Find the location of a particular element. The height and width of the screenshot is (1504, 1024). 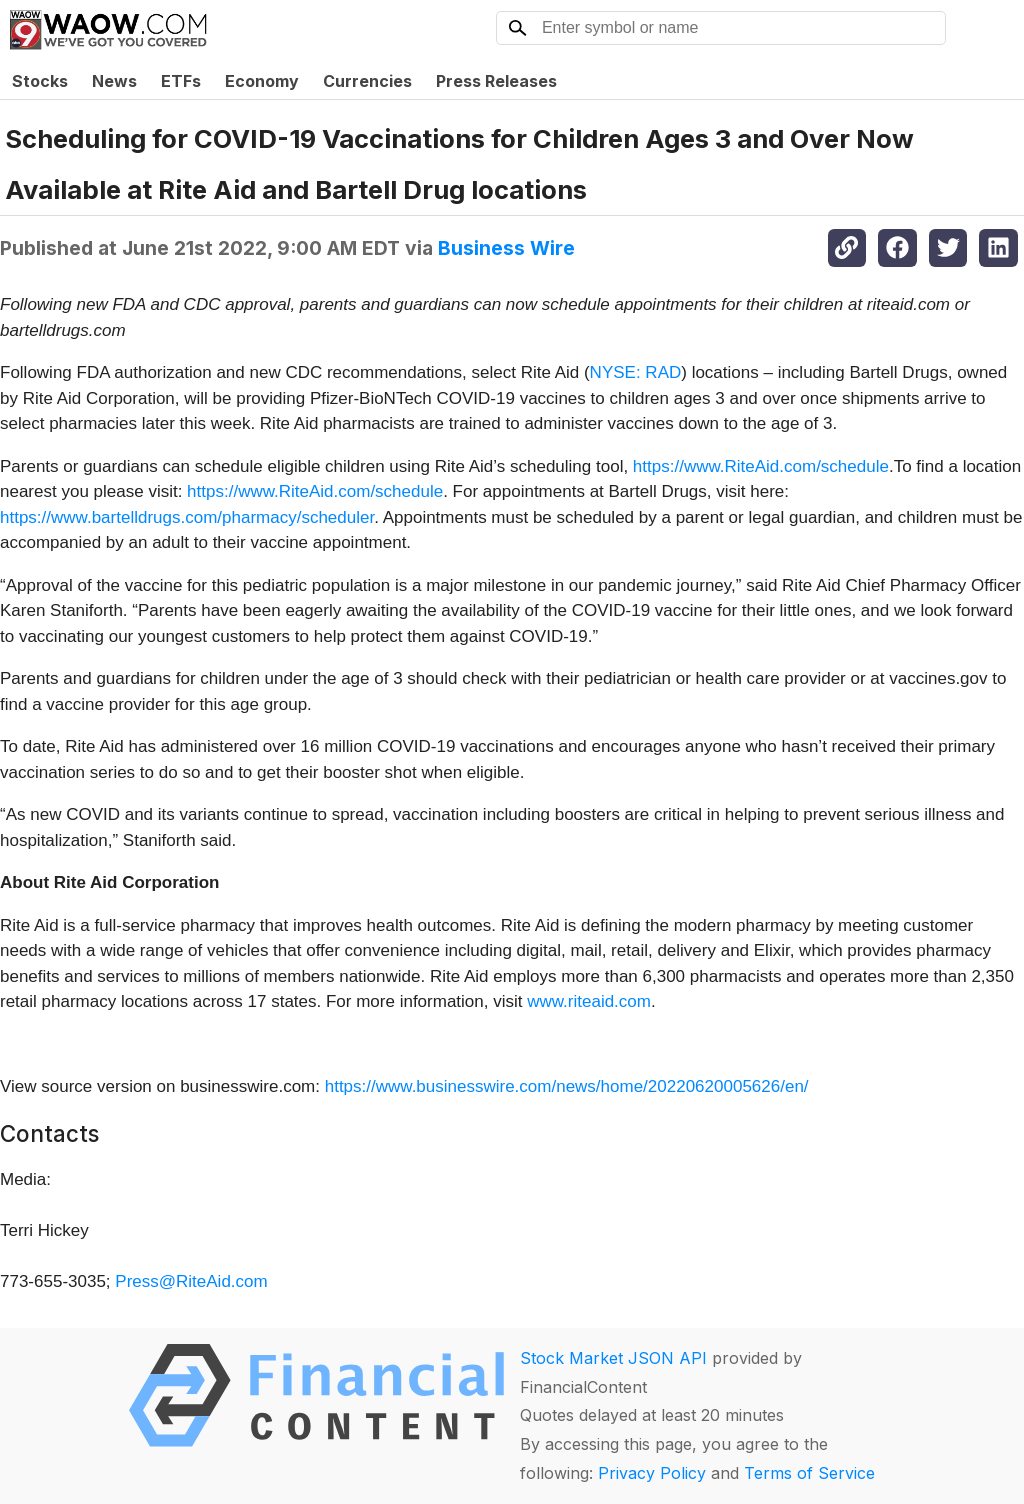

Economy is located at coordinates (262, 81).